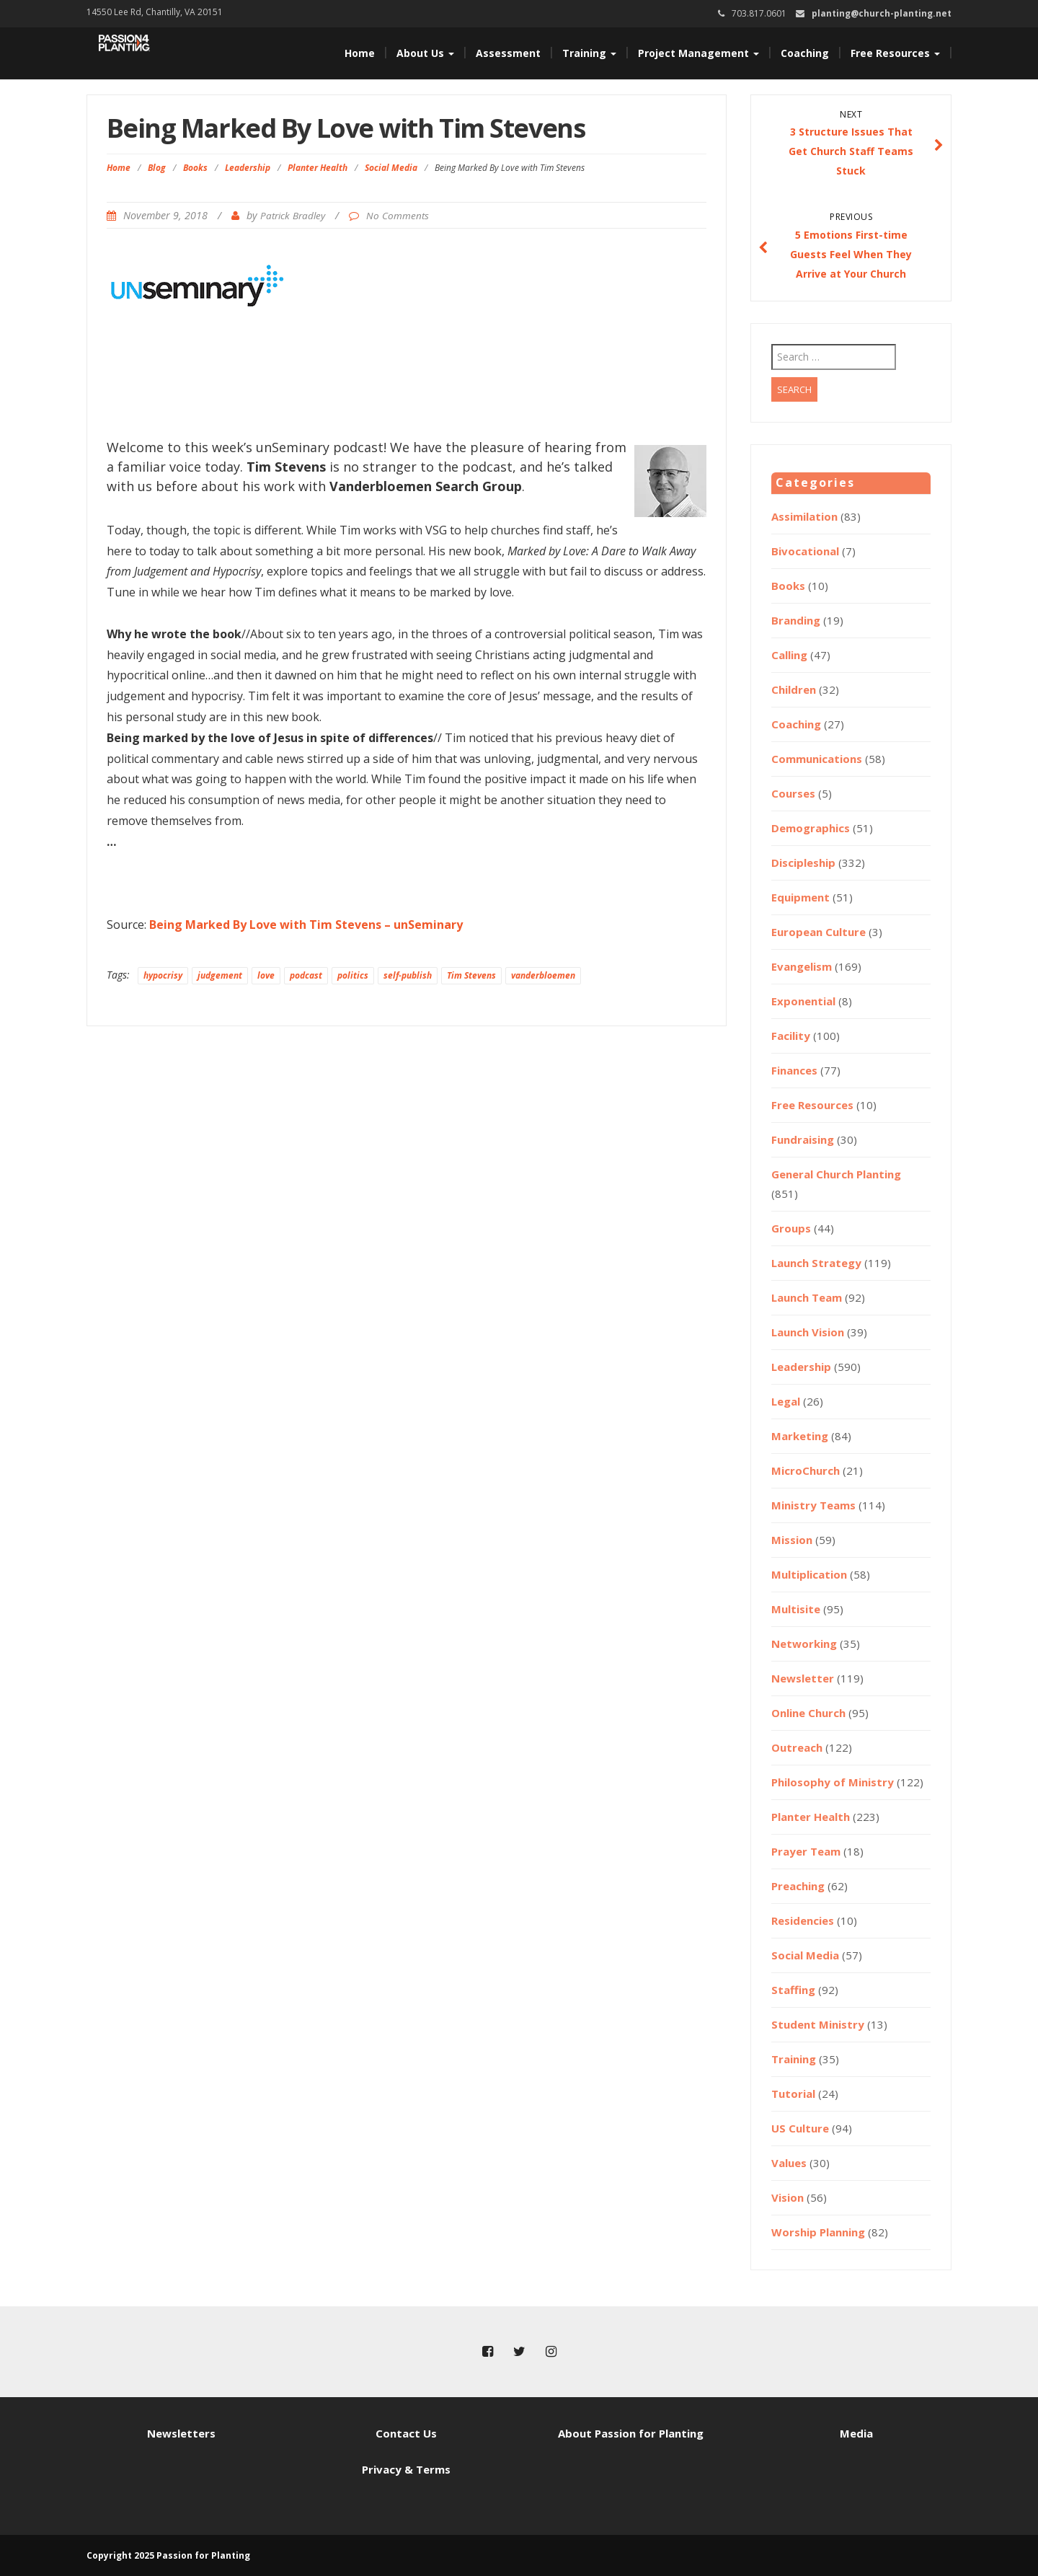  Describe the element at coordinates (809, 1574) in the screenshot. I see `Multiplication` at that location.